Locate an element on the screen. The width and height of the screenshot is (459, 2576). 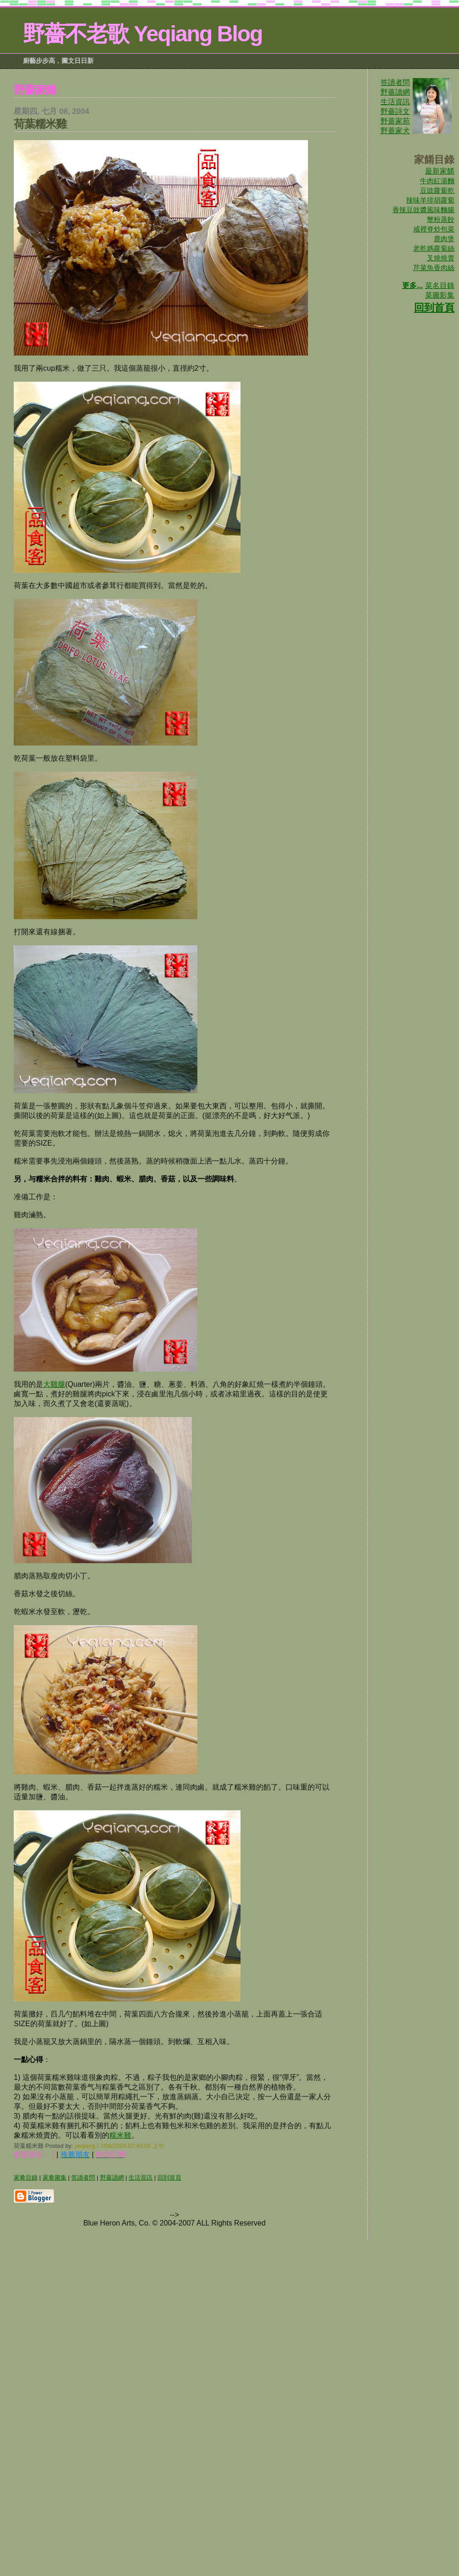
糯米雞 is located at coordinates (120, 2135).